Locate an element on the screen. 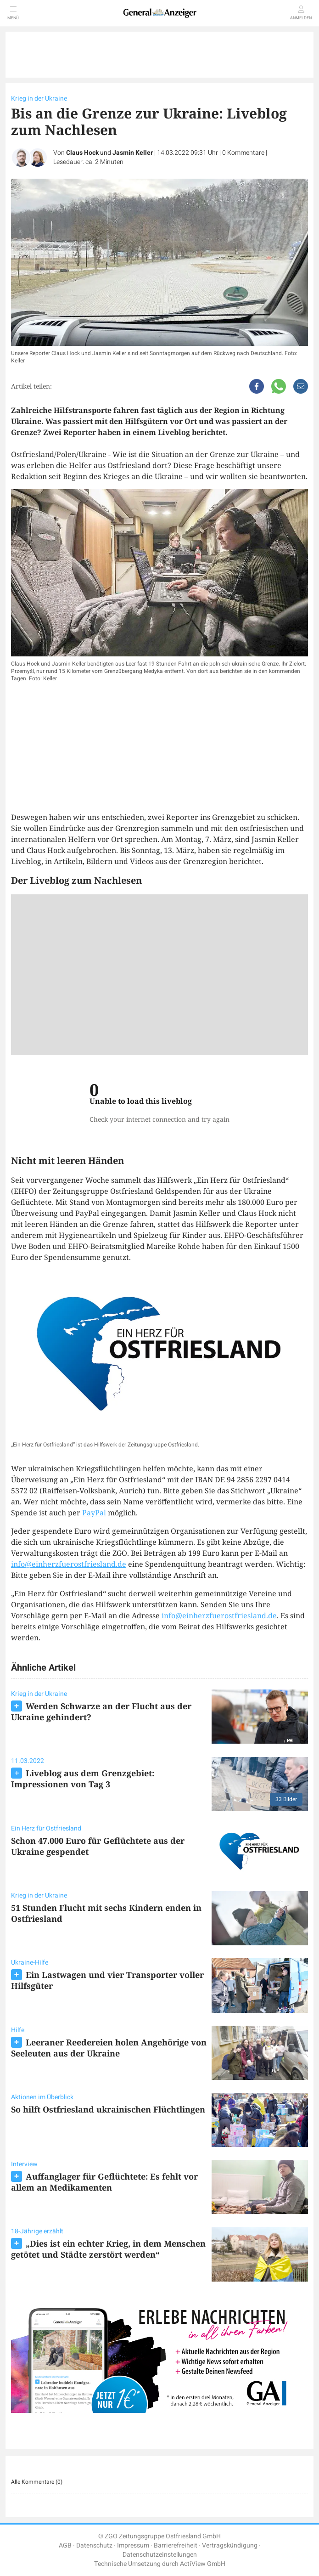 This screenshot has height=2576, width=319. Liveblog aus dem Grenzgebiet: Impressionen von Tag 3 is located at coordinates (82, 1779).